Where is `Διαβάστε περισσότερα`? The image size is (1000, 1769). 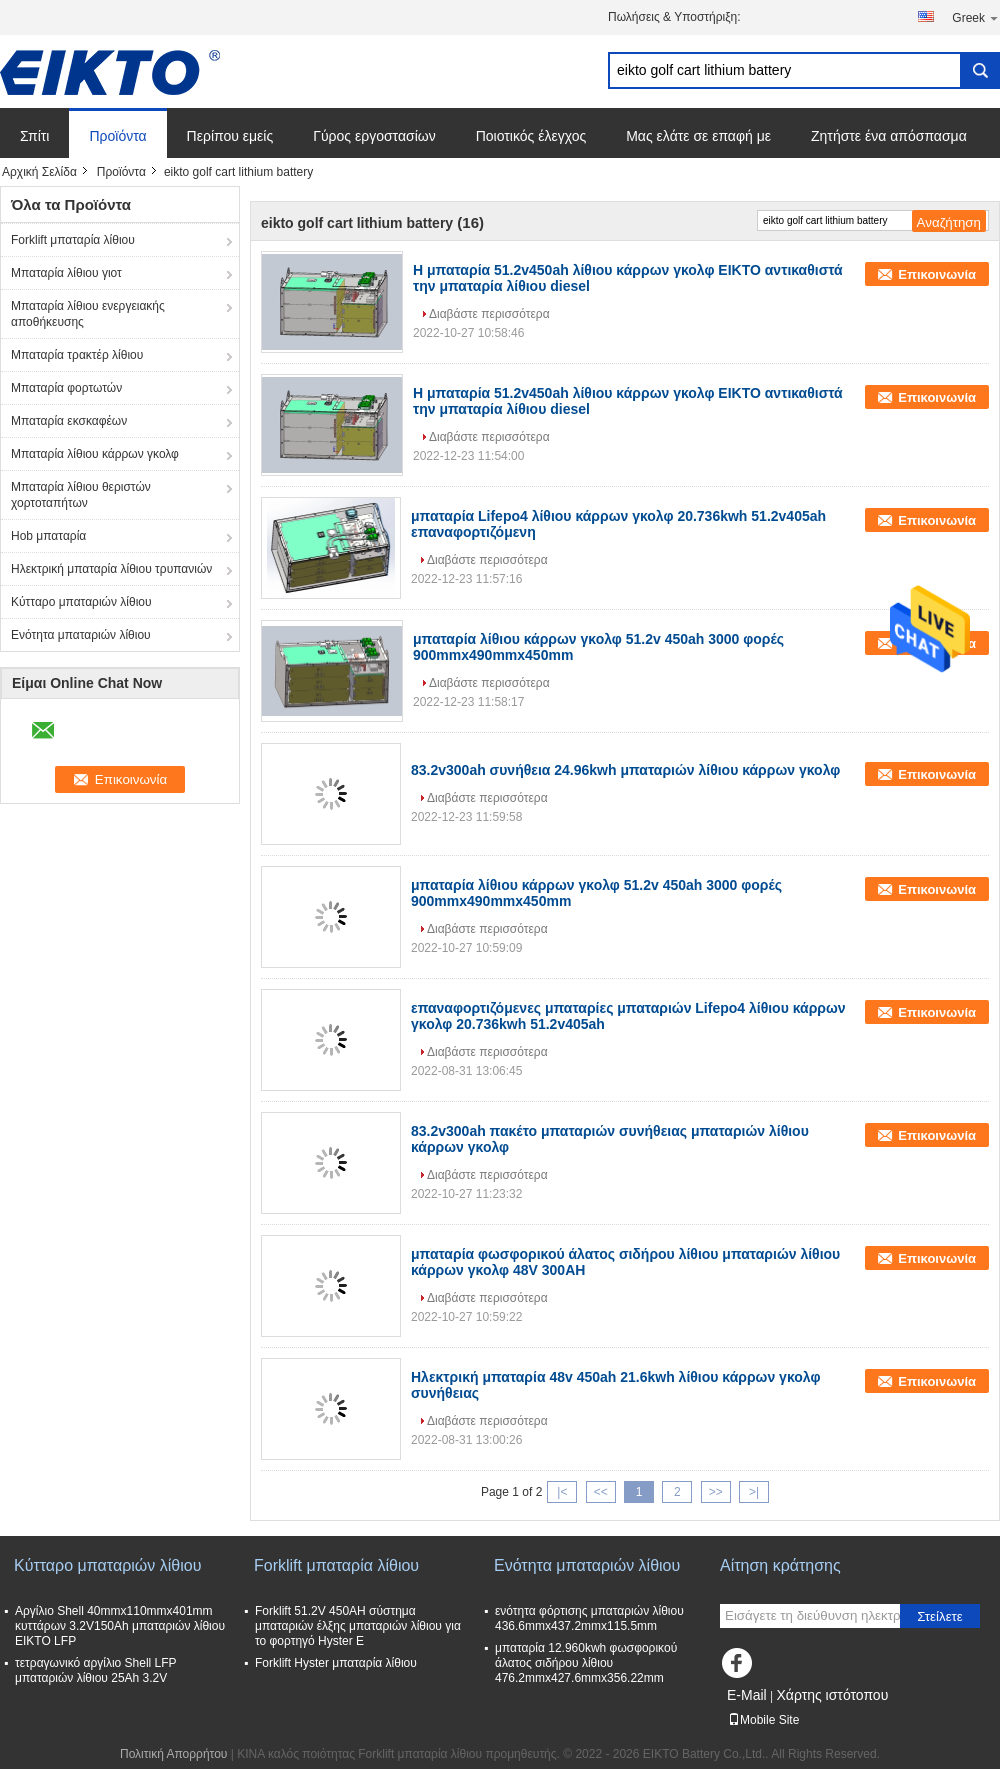 Διαβάστε περισσότερα is located at coordinates (489, 314).